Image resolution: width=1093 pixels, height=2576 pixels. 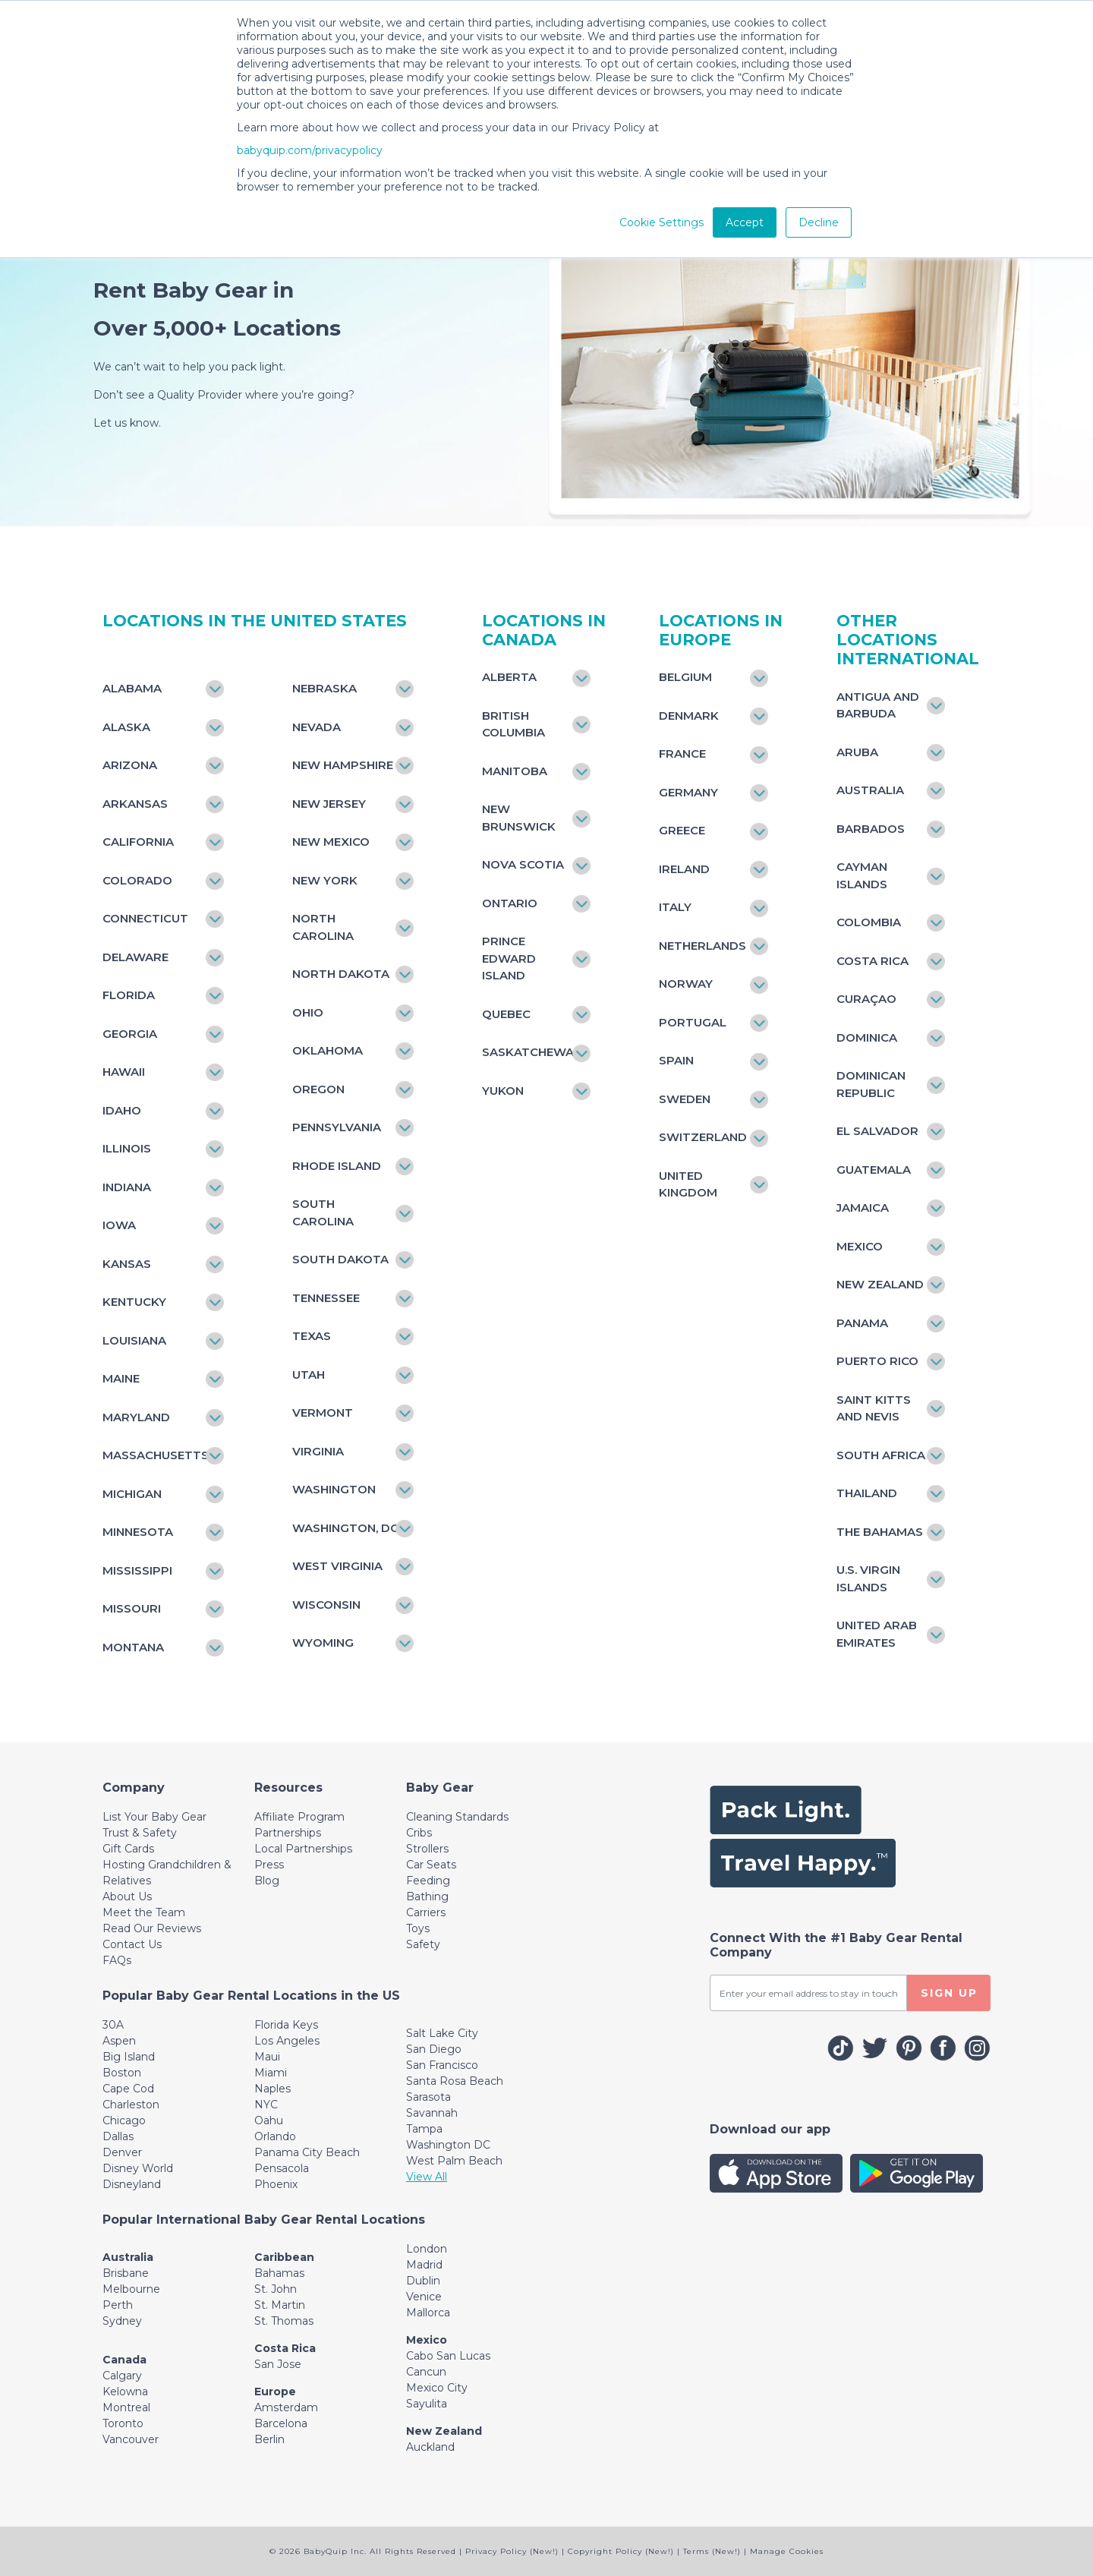 I want to click on New Brunswick [Toggle navigation], so click(x=519, y=818).